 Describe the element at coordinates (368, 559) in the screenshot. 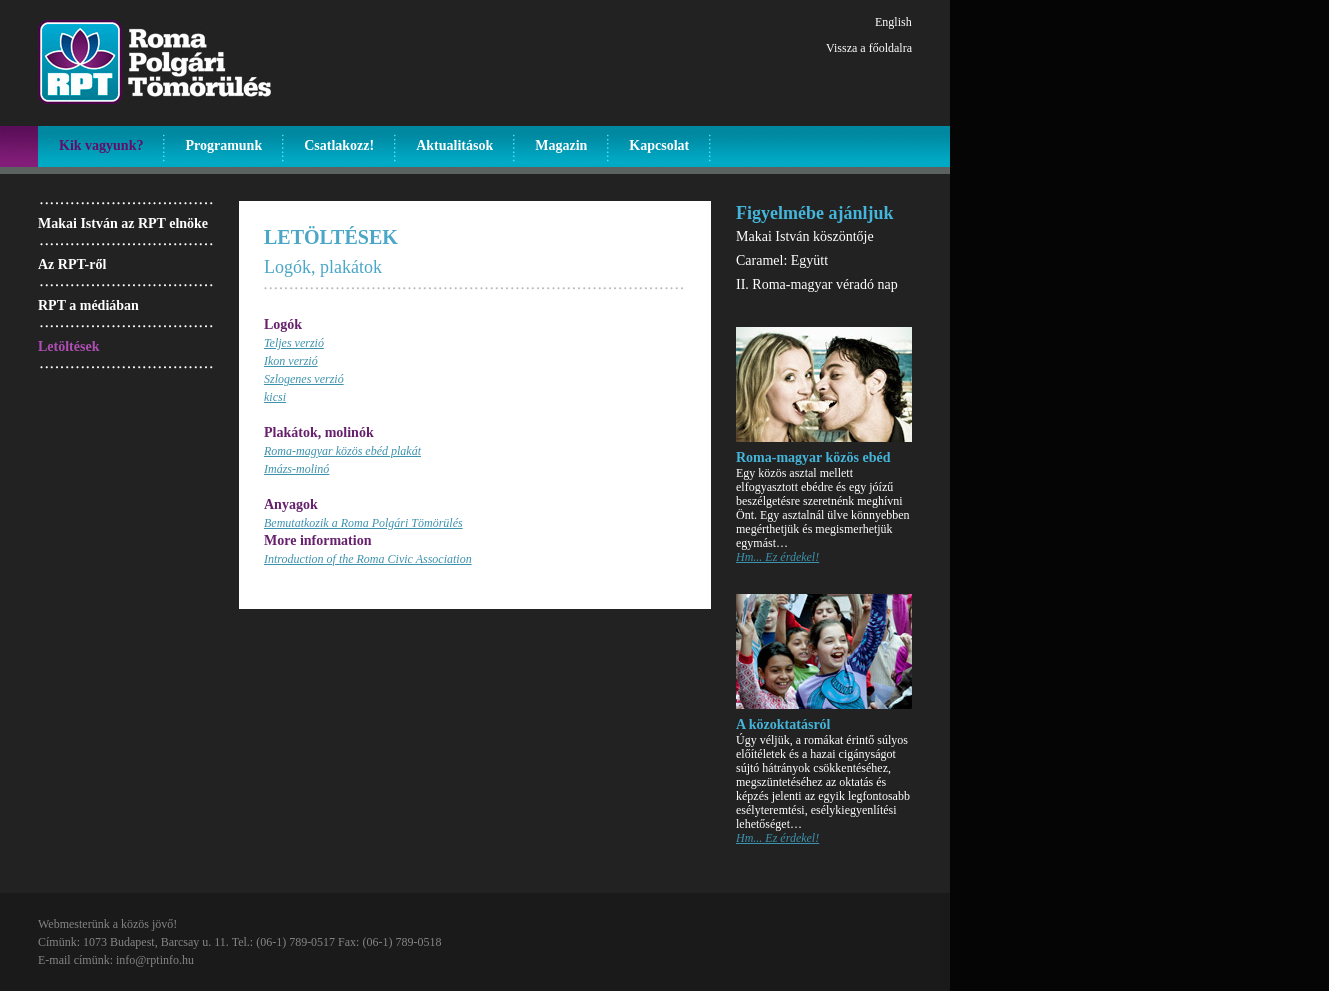

I see `Introduction of the Roma Civic Association` at that location.